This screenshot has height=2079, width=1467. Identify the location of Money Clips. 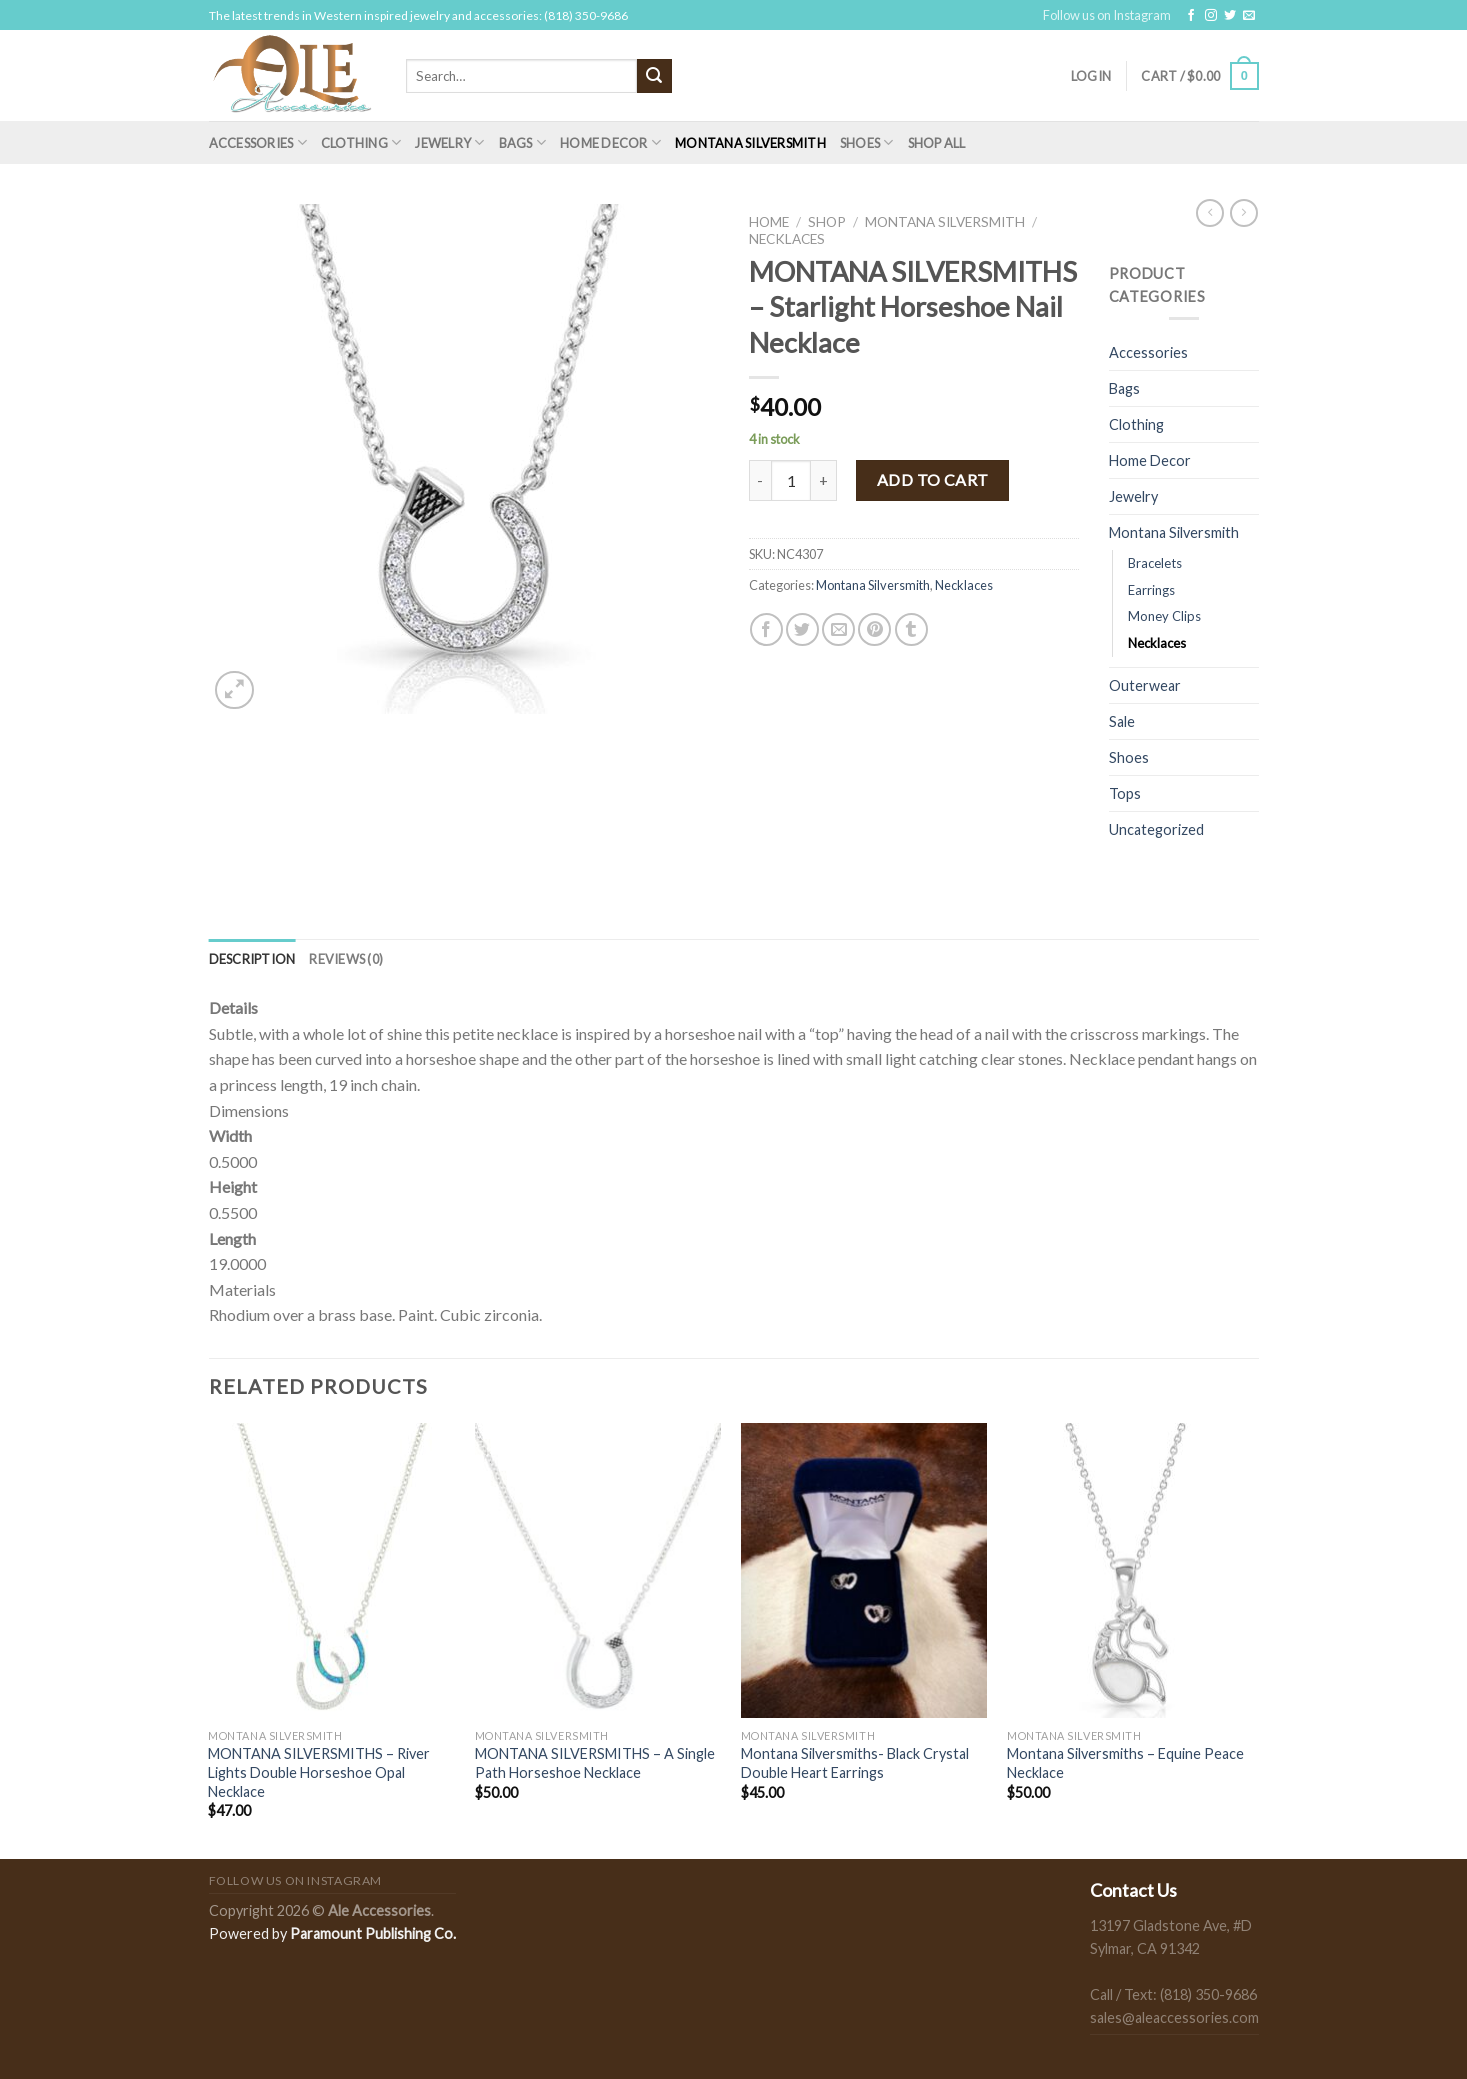
(1164, 616).